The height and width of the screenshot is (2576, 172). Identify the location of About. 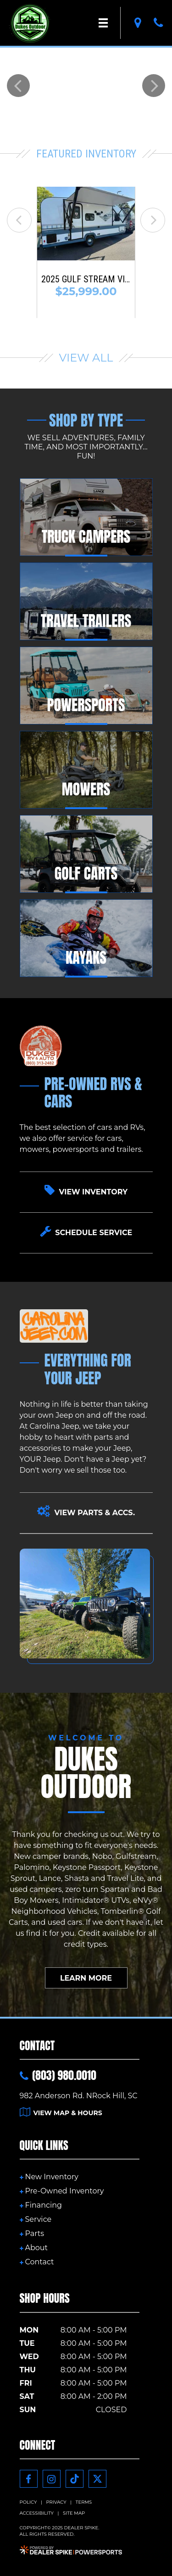
(36, 2247).